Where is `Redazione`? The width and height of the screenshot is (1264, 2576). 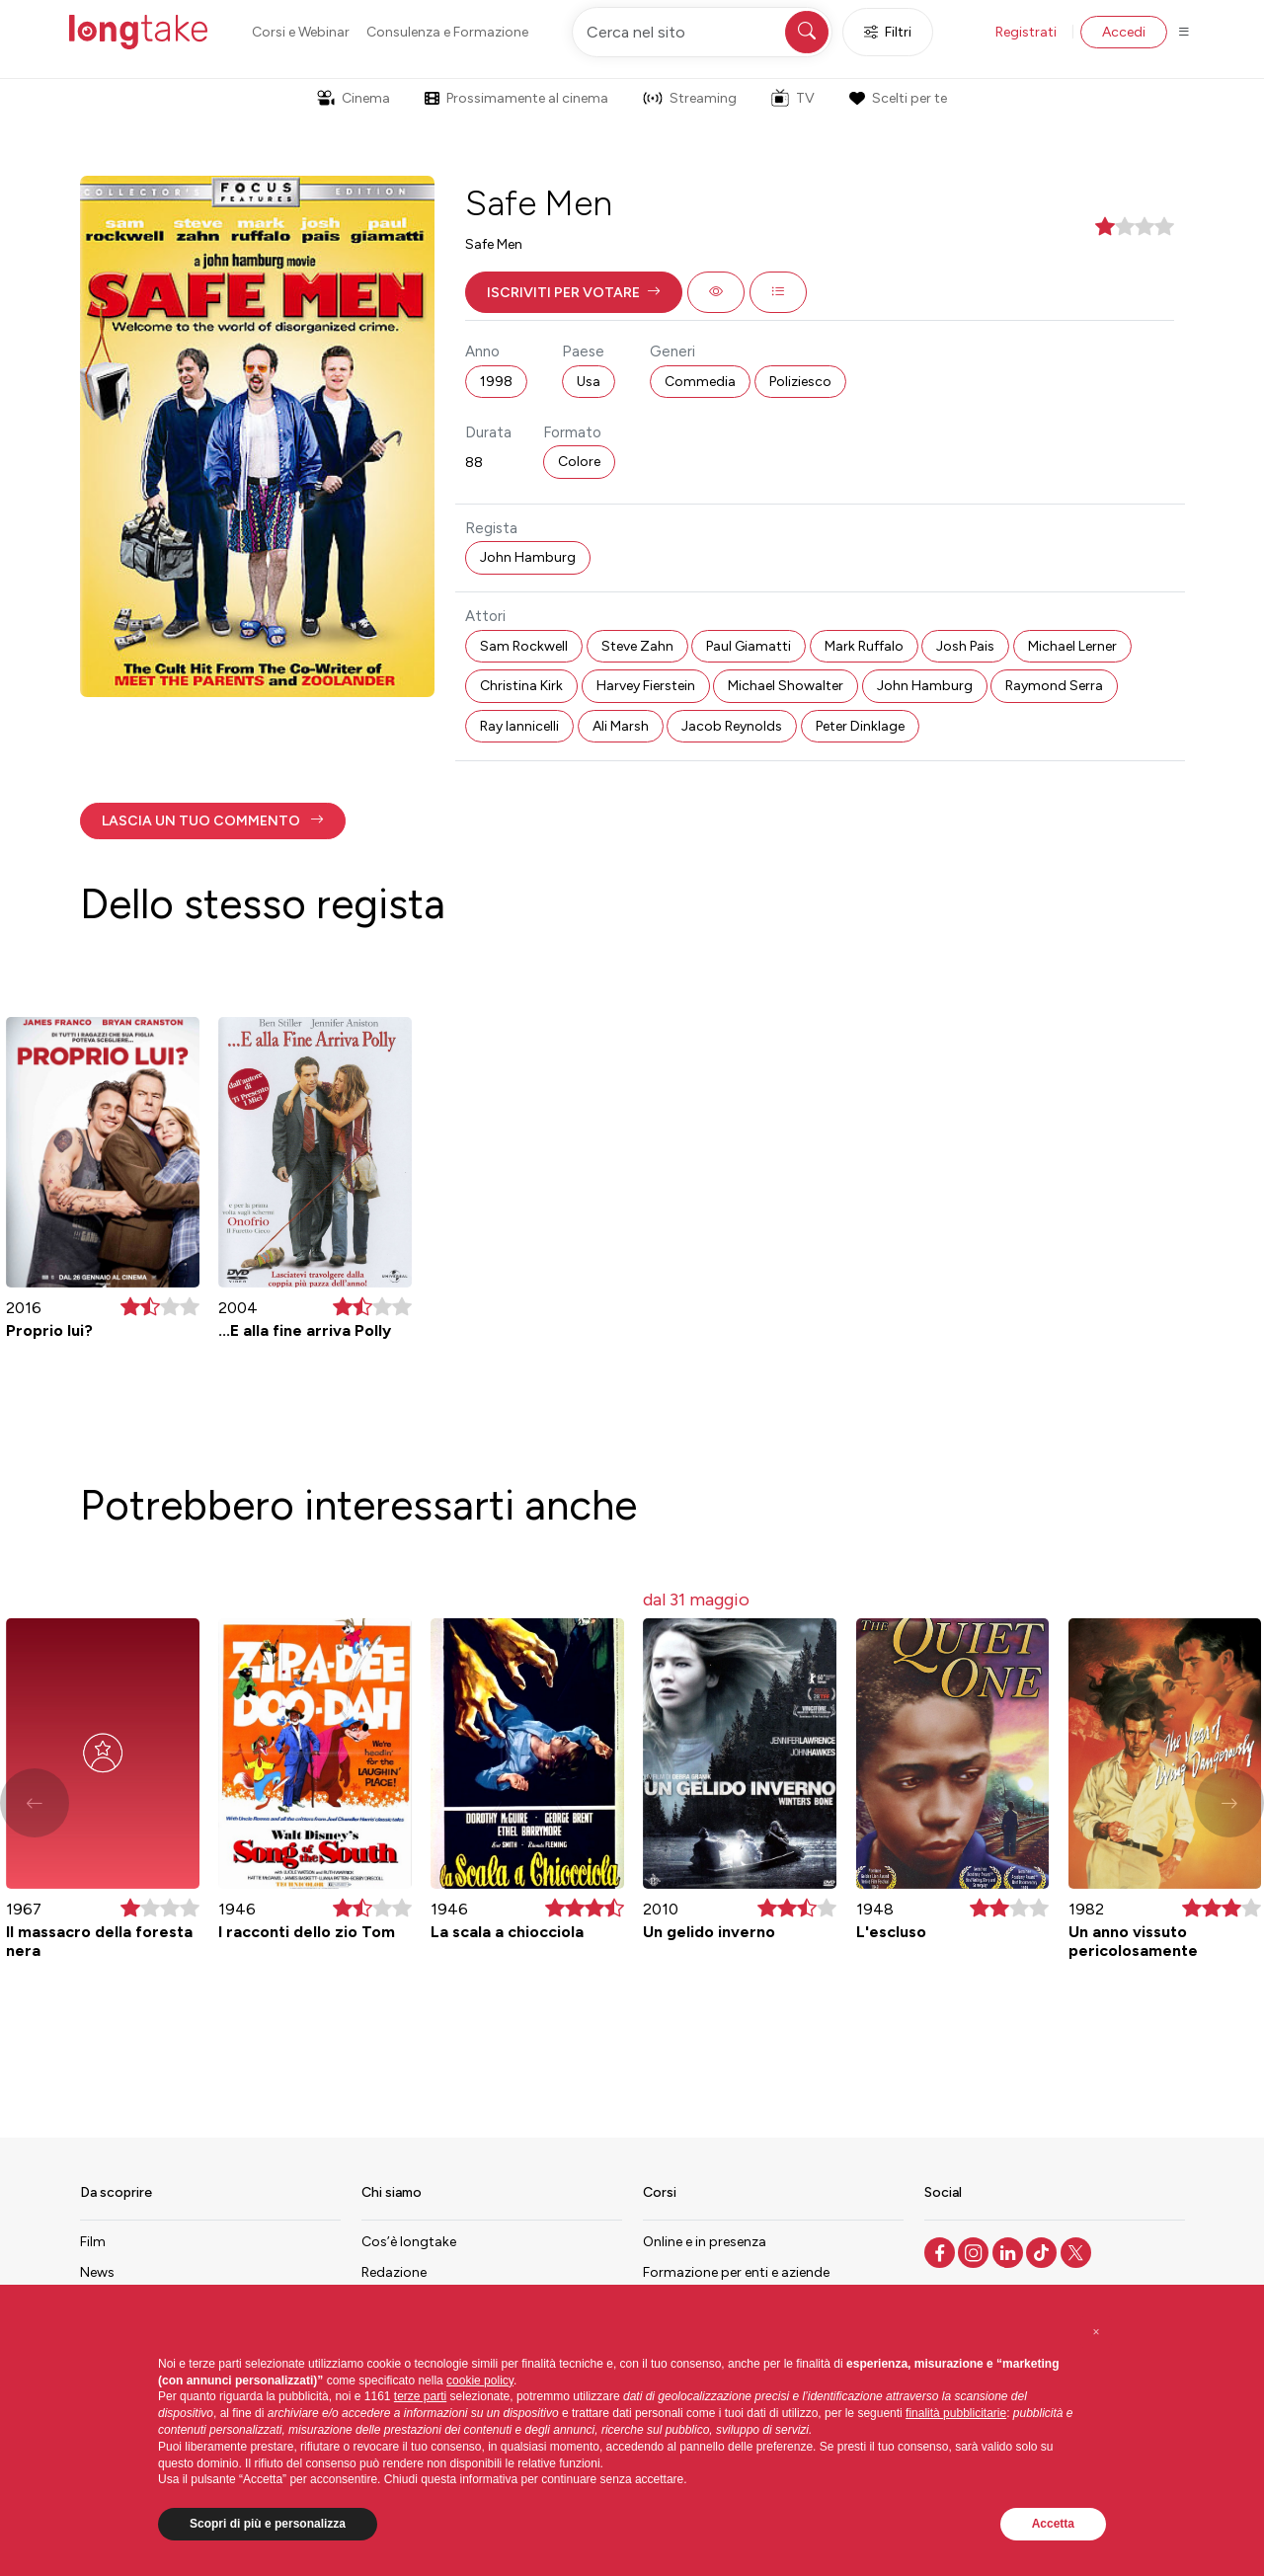 Redazione is located at coordinates (394, 2272).